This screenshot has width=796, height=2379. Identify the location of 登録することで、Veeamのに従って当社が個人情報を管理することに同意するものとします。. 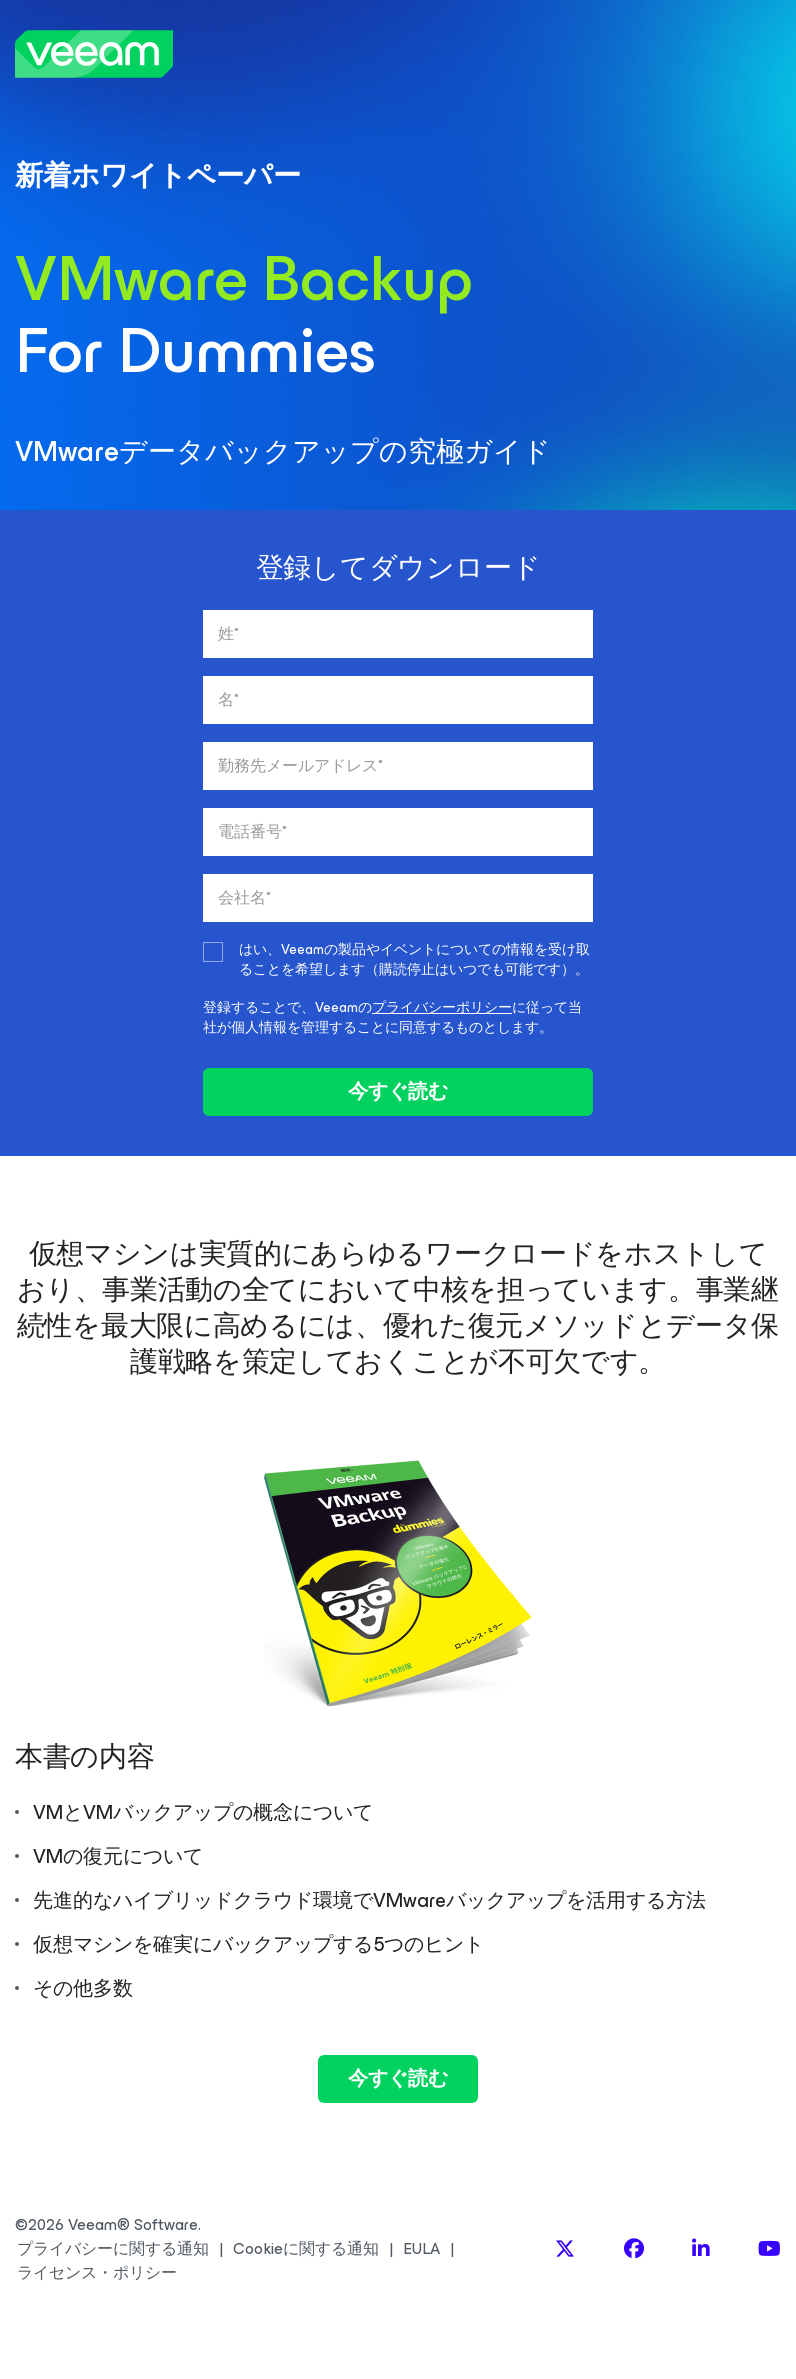
(392, 1017).